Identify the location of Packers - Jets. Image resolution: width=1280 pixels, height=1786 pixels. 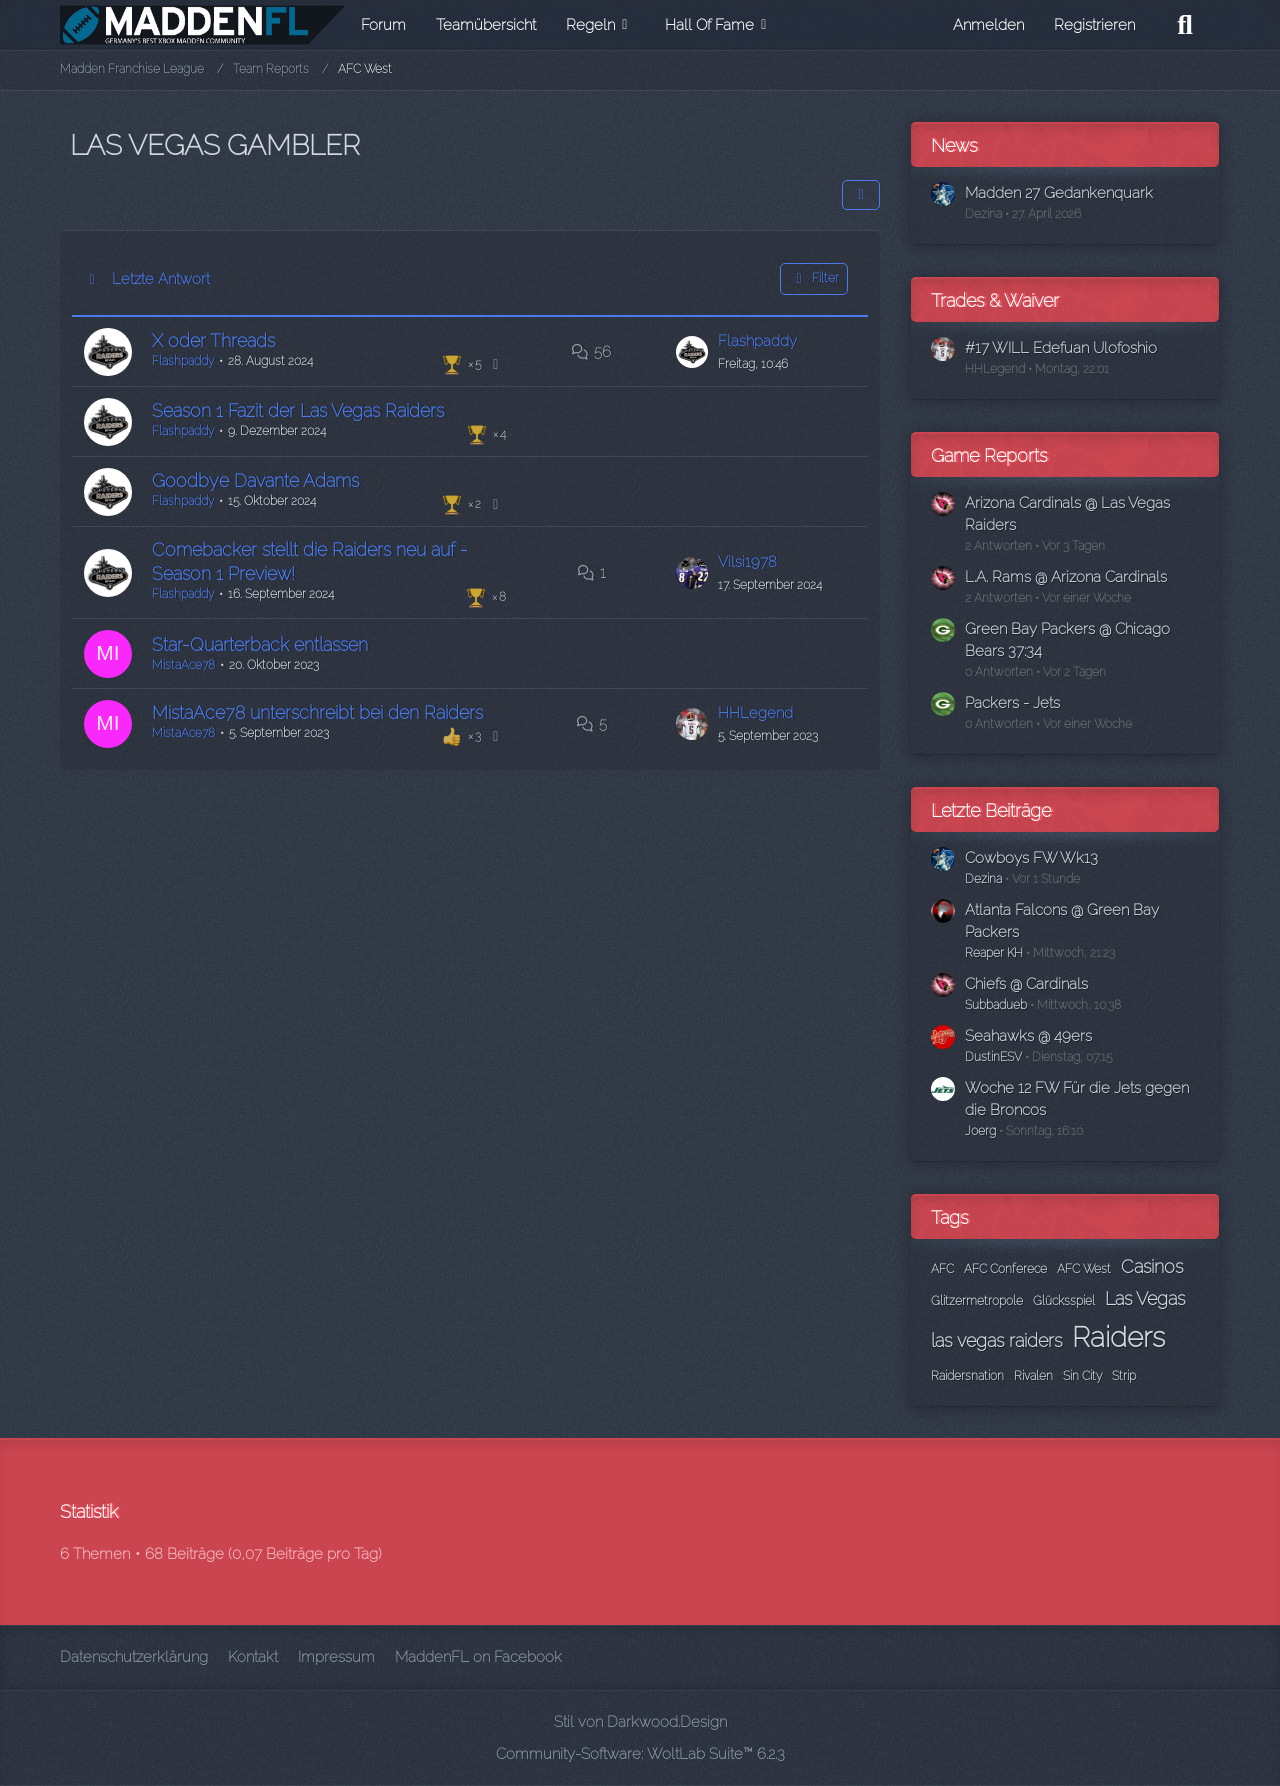
(1012, 703).